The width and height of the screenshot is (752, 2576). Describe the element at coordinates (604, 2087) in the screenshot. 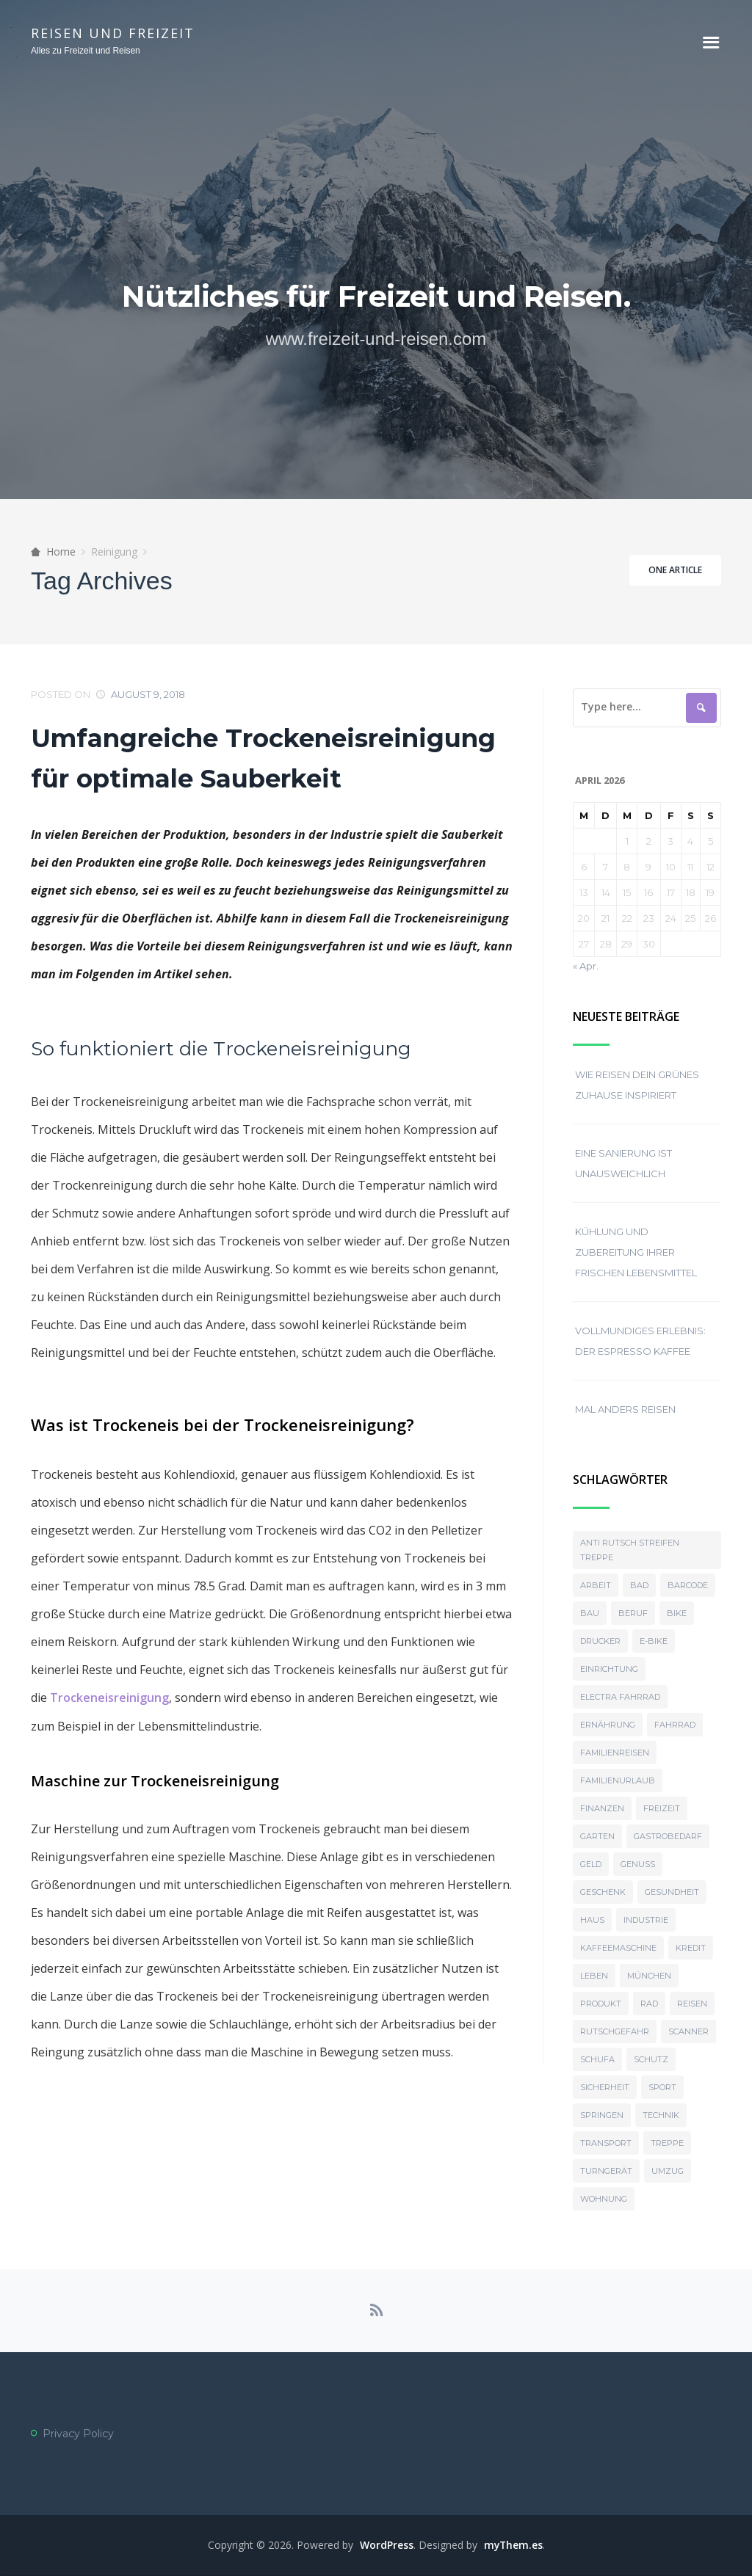

I see `Sicherheit [Sicherheit (1 Eintrag)]` at that location.